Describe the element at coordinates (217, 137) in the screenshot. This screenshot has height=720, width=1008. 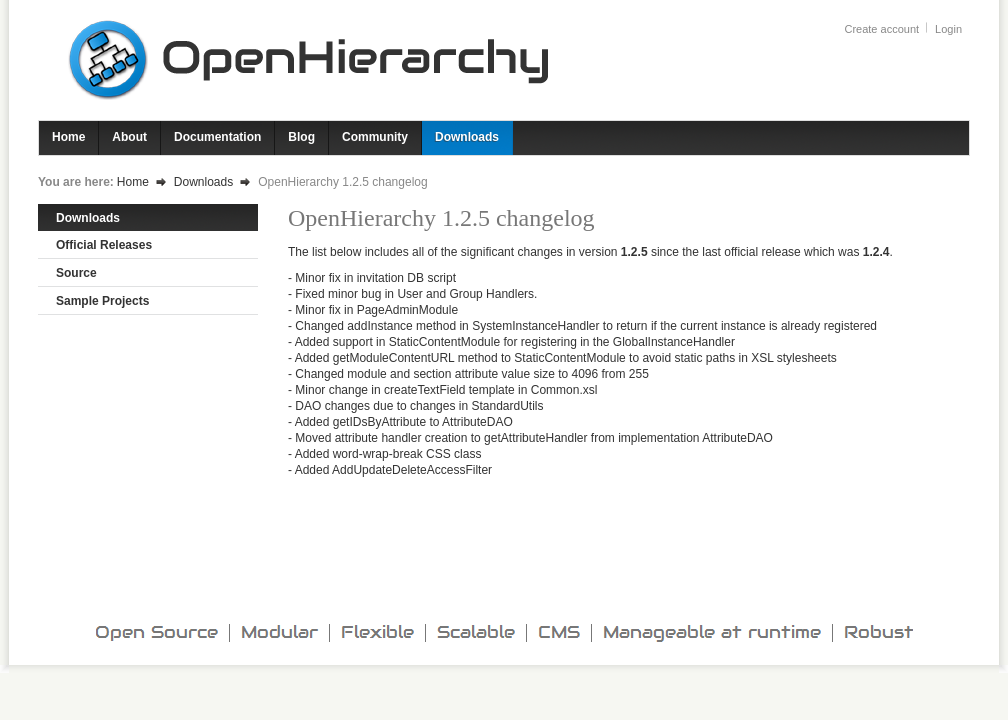
I see `Documentation` at that location.